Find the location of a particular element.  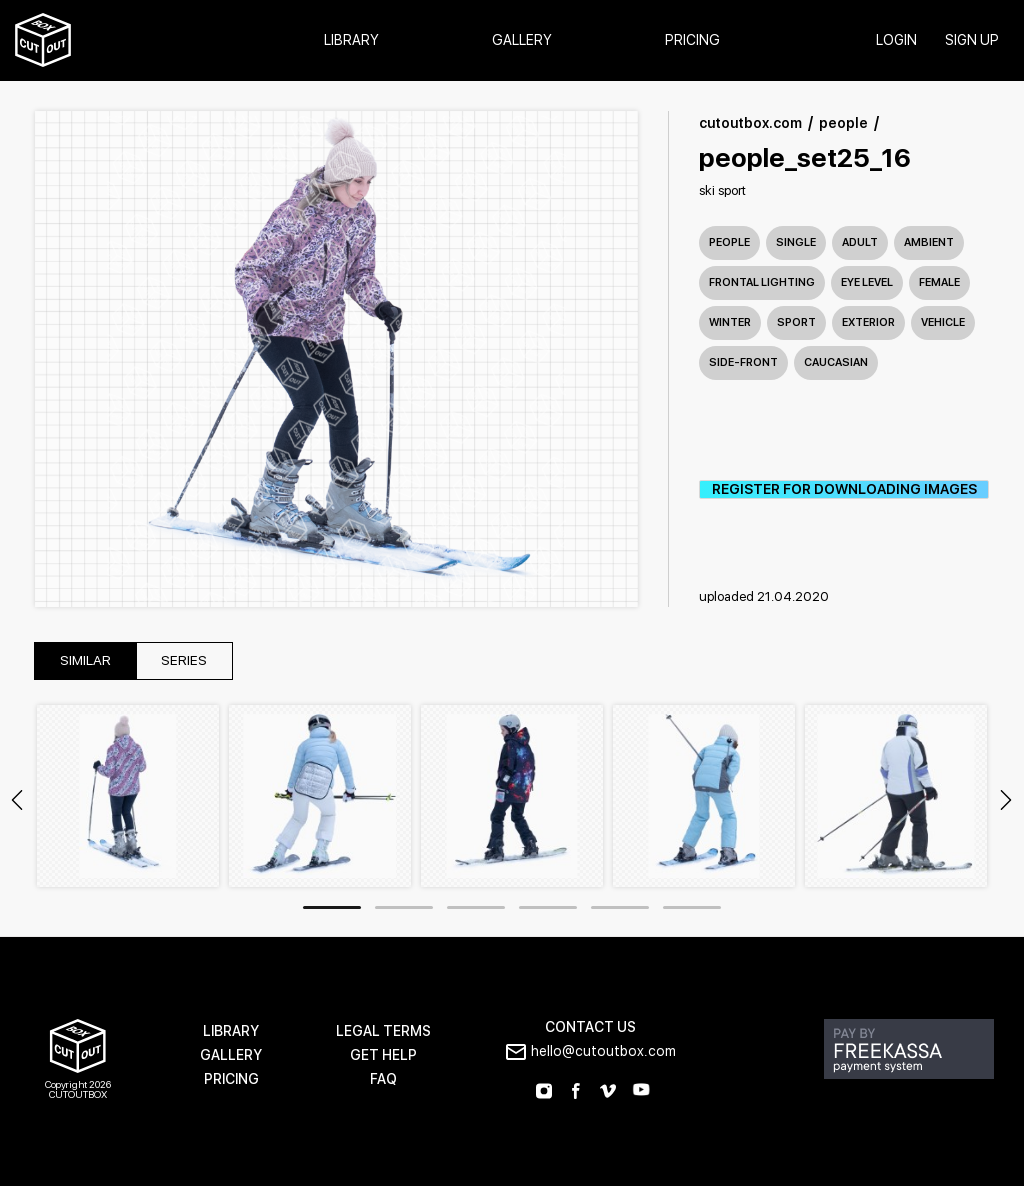

hello@cutoutbox.com is located at coordinates (603, 1051).